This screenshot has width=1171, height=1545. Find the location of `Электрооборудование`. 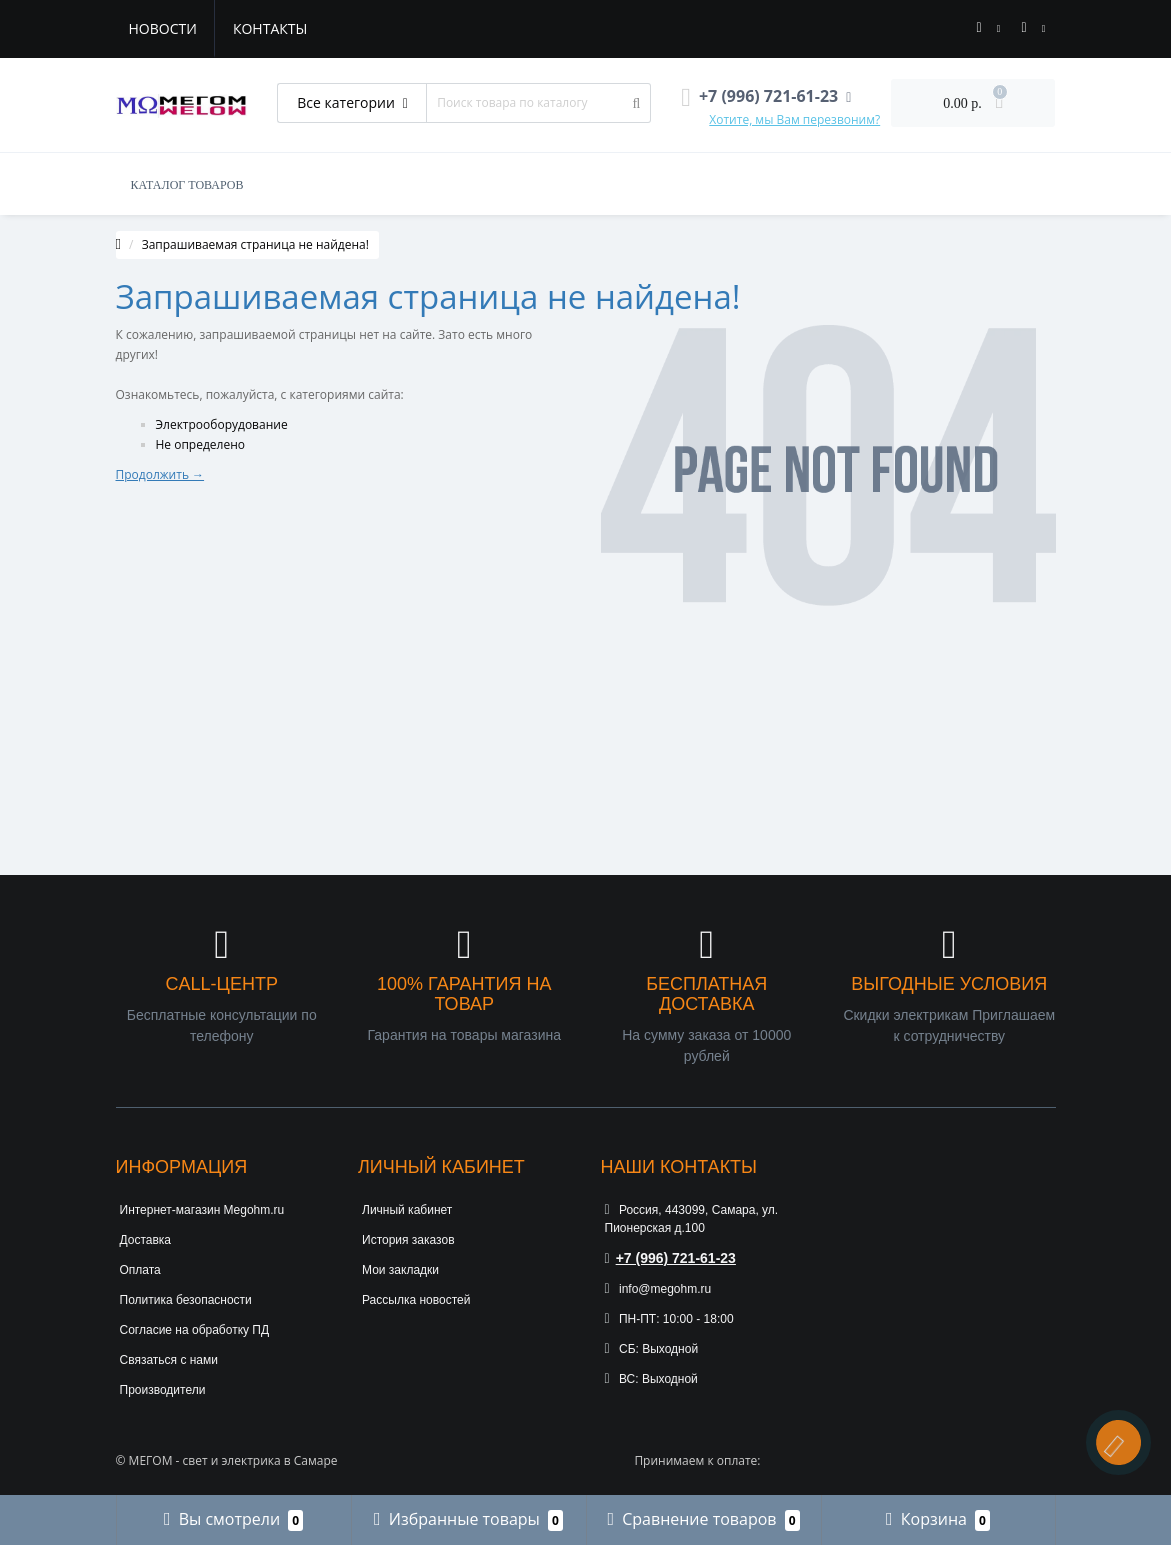

Электрооборудование is located at coordinates (222, 424).